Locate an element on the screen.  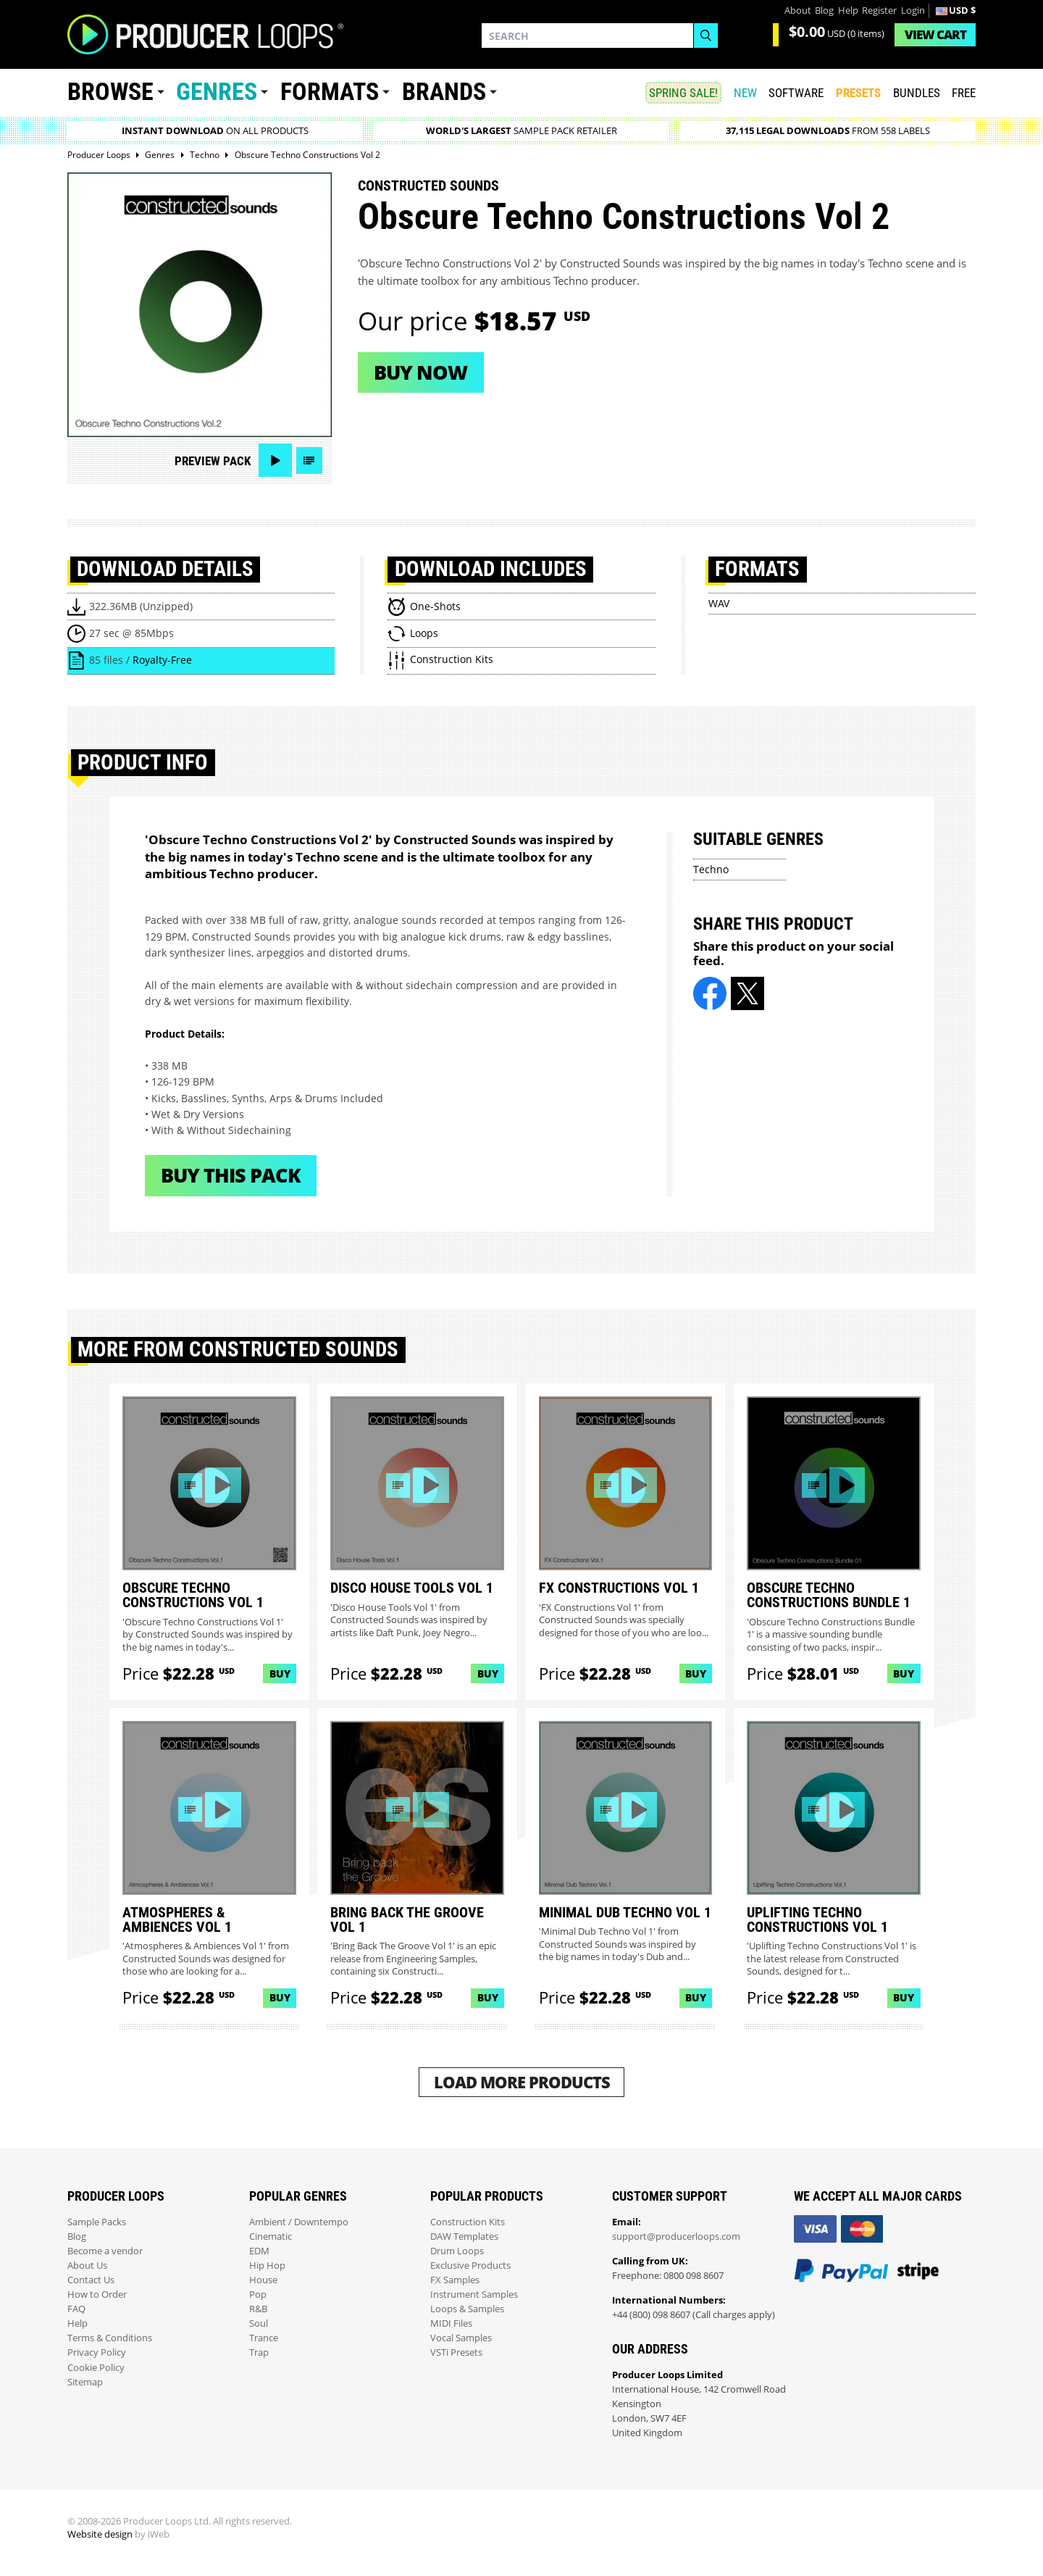
SOFTWARE is located at coordinates (796, 93).